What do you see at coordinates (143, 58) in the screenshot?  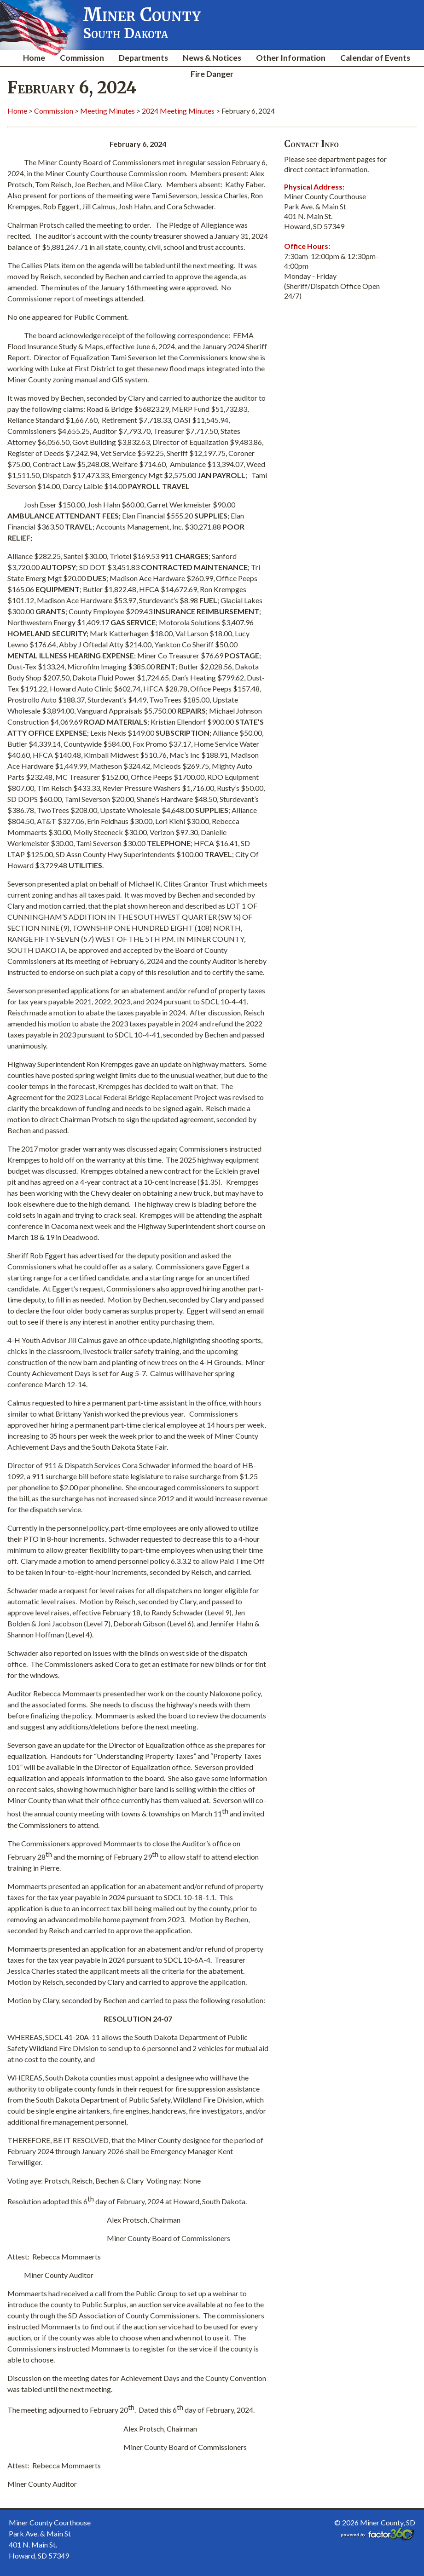 I see `Departments` at bounding box center [143, 58].